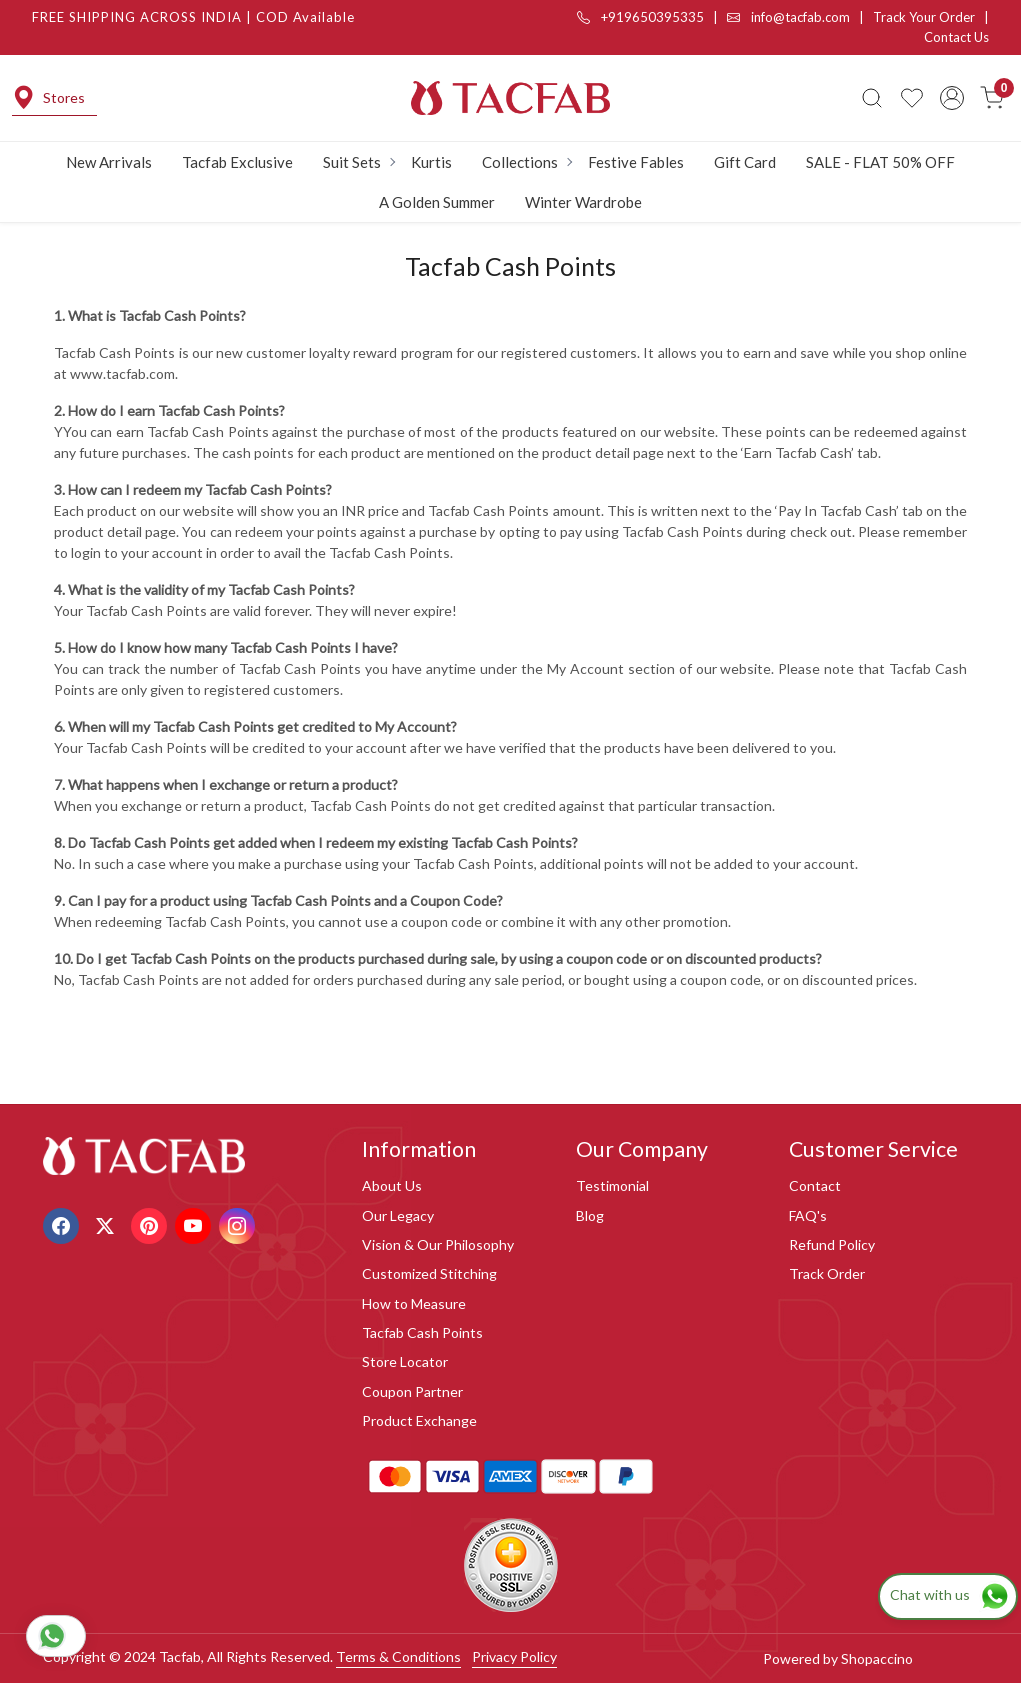 The width and height of the screenshot is (1021, 1683). What do you see at coordinates (640, 17) in the screenshot?
I see `+919650395335` at bounding box center [640, 17].